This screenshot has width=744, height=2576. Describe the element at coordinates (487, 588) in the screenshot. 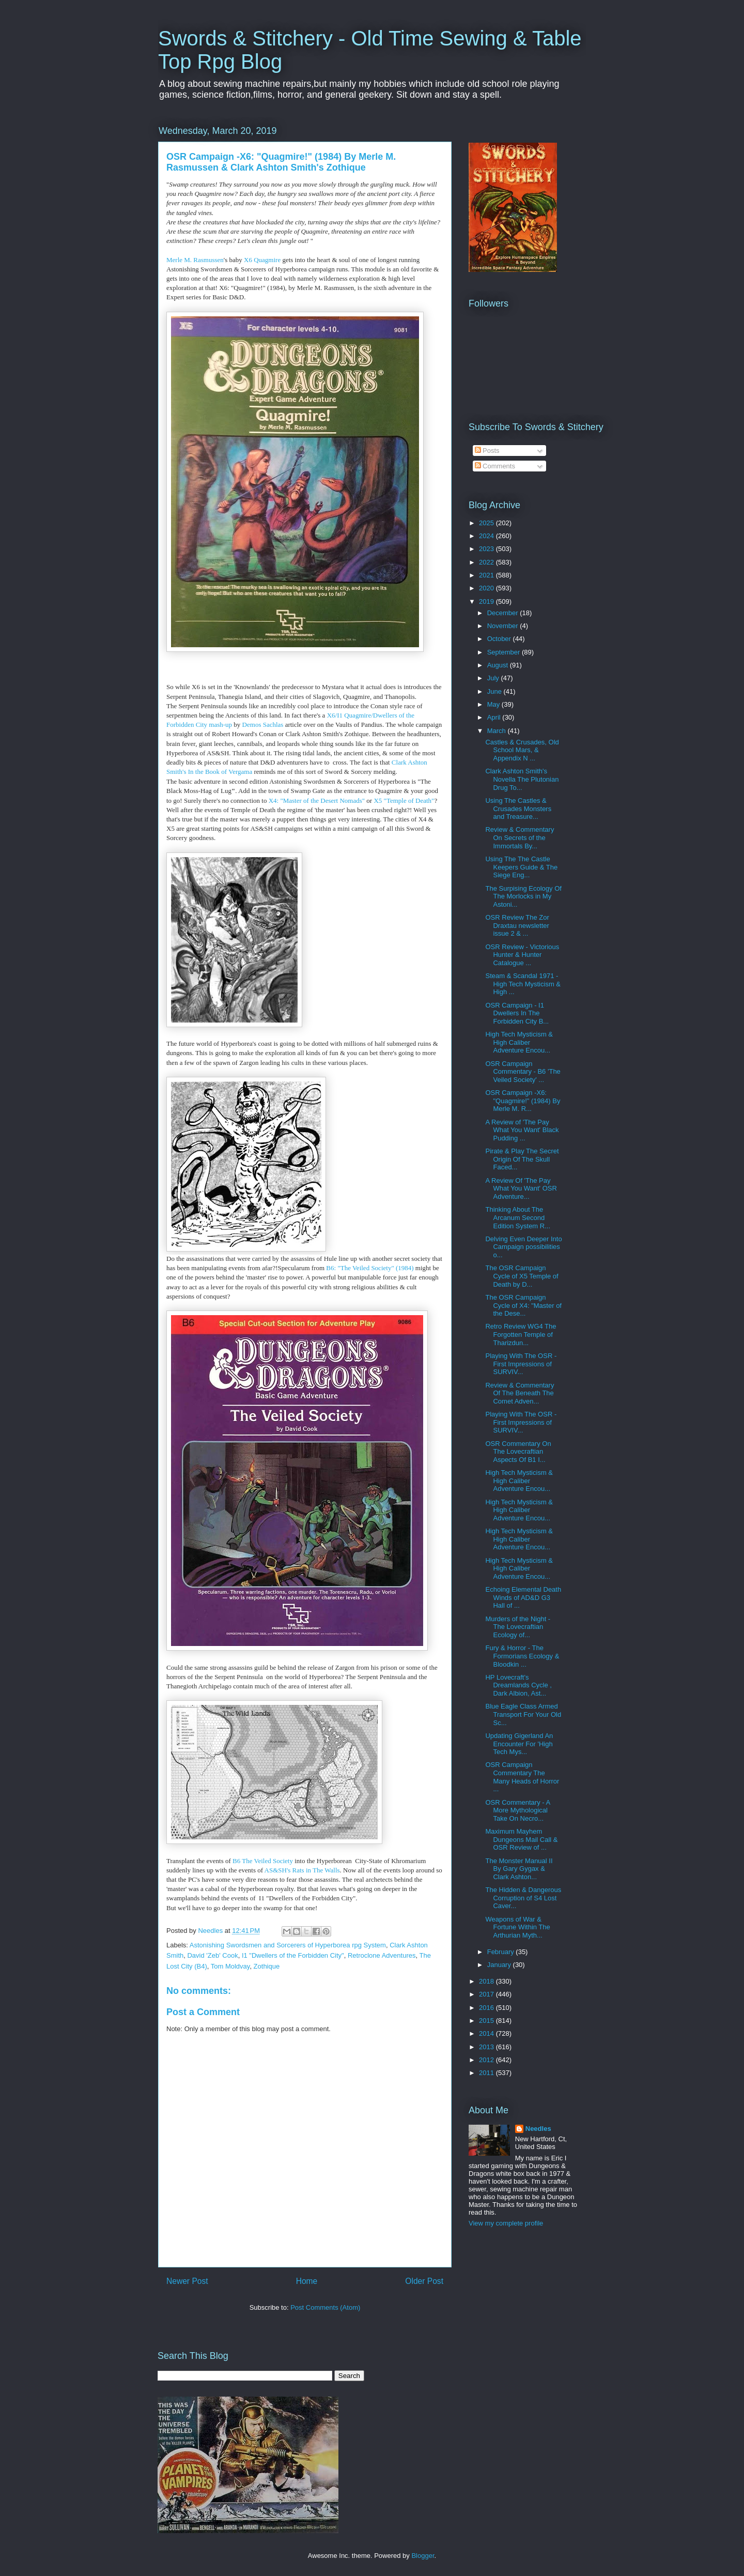

I see `2020` at that location.